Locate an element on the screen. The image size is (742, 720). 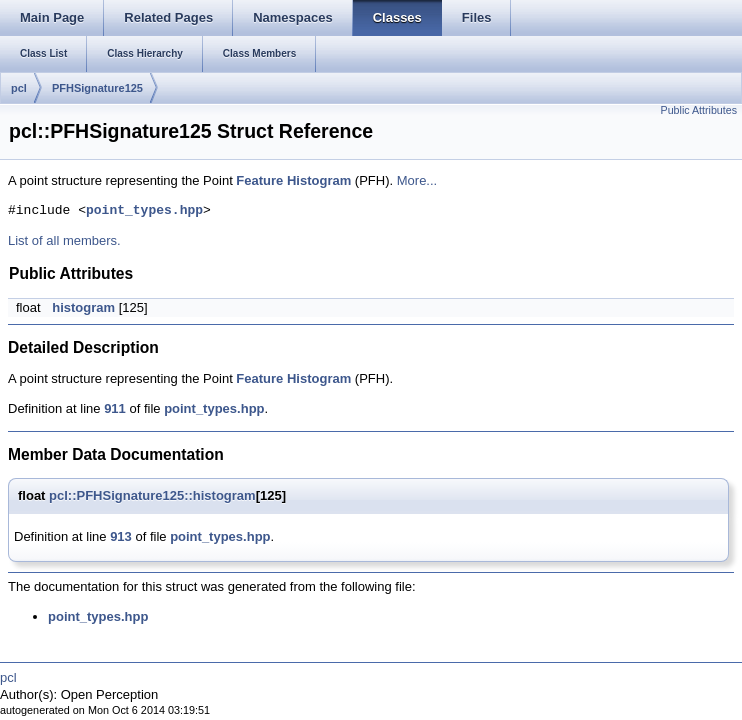
Public Attributes is located at coordinates (699, 110).